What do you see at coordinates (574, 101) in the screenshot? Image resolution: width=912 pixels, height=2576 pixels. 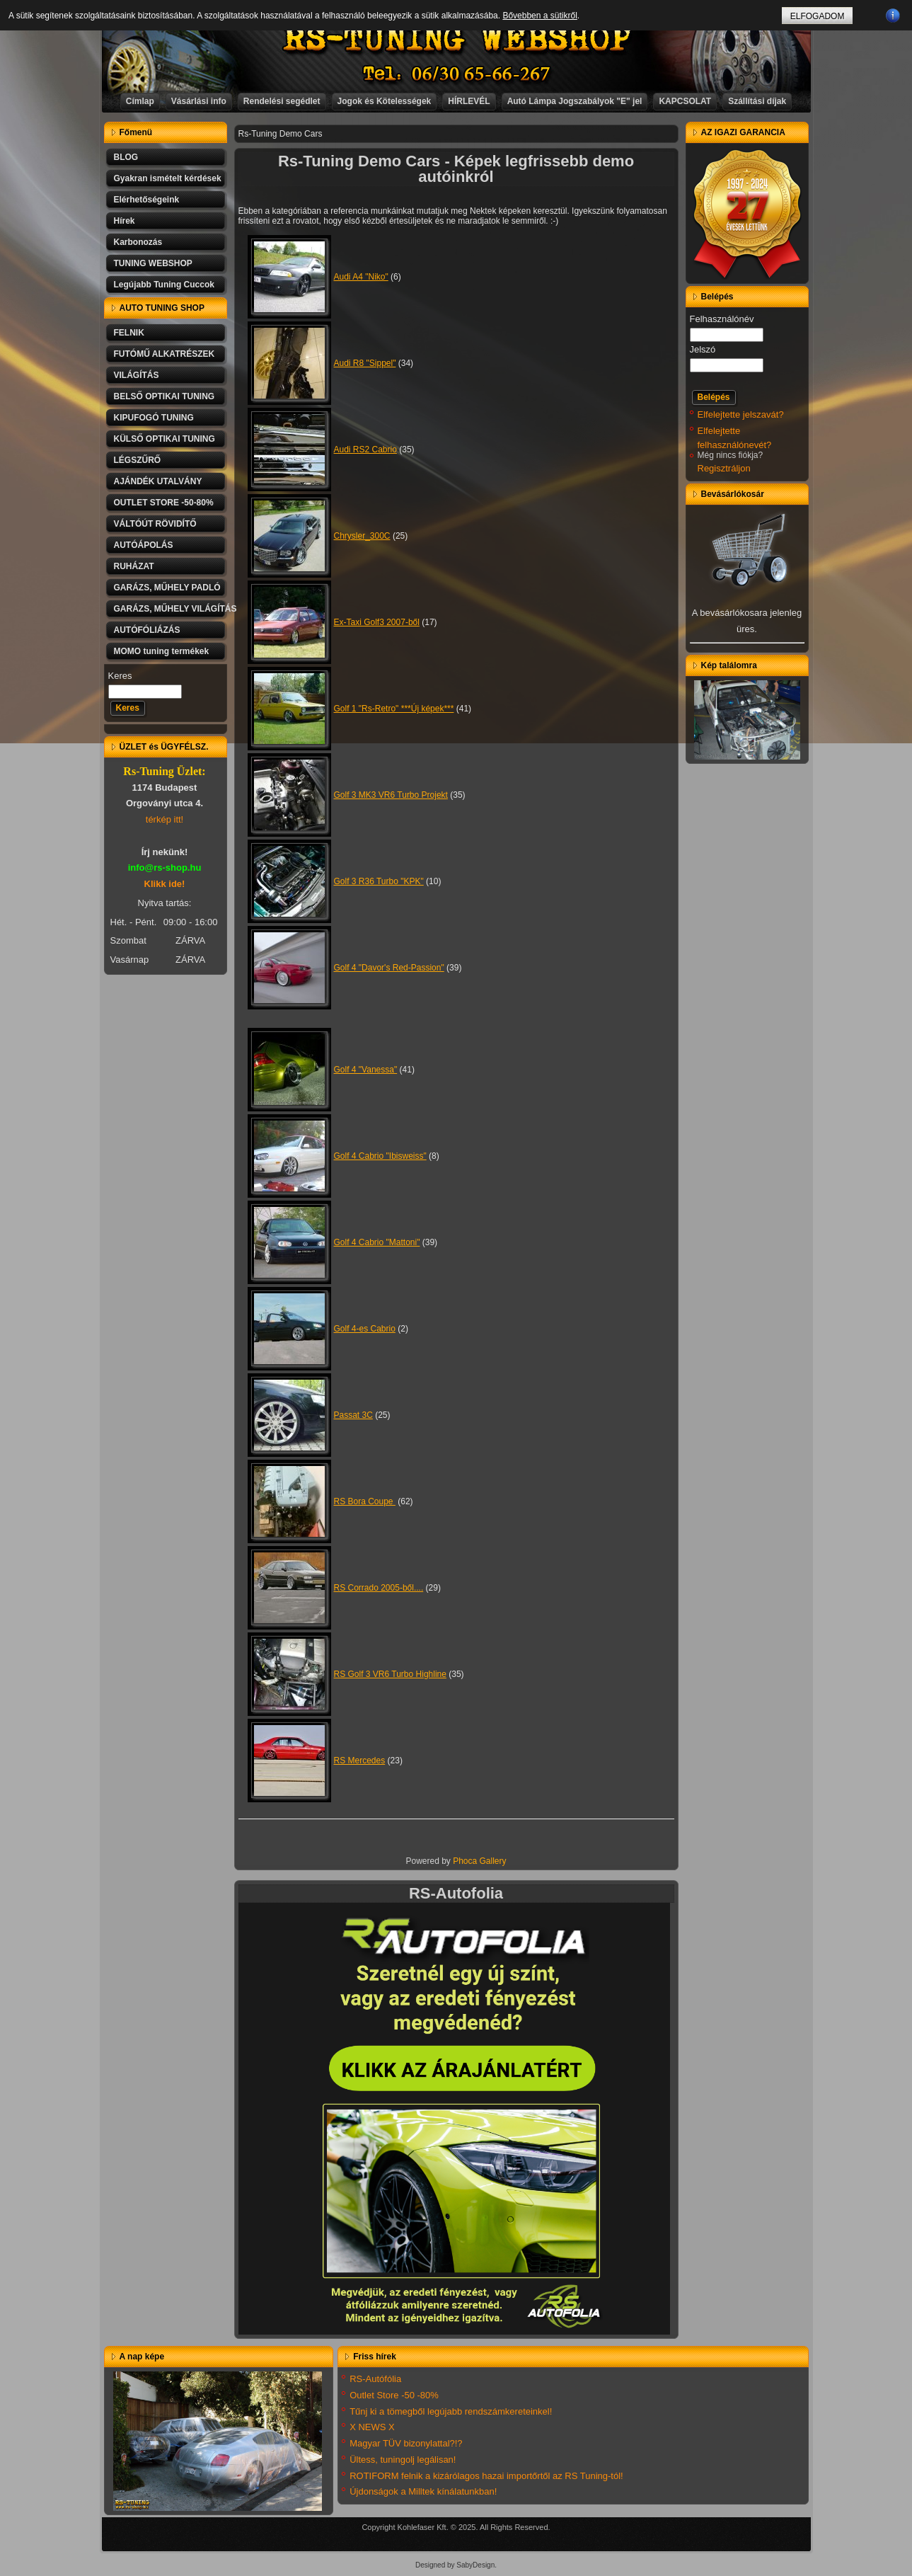 I see `Autó Lámpa Jogszabályok "E" jel` at bounding box center [574, 101].